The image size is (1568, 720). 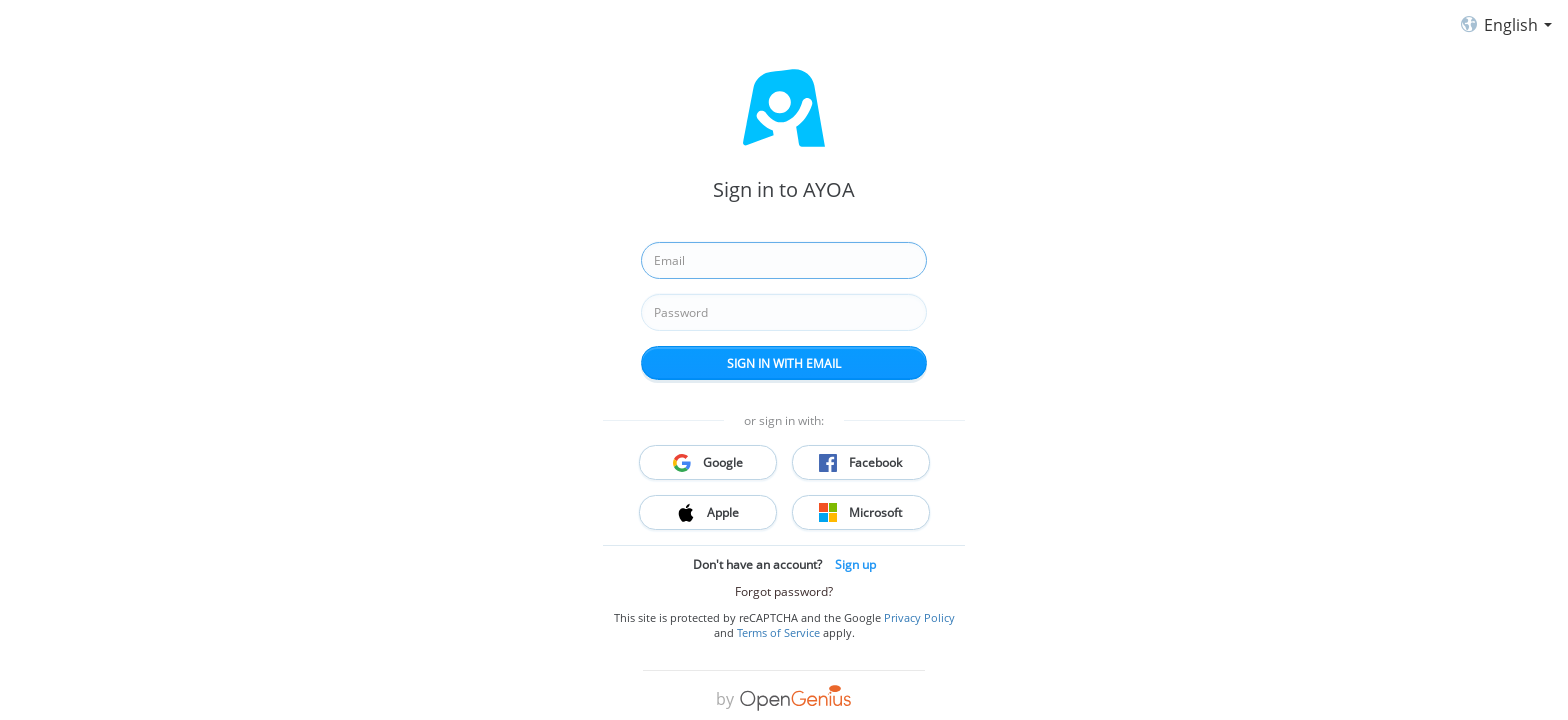 I want to click on Terms of Service, so click(x=778, y=632).